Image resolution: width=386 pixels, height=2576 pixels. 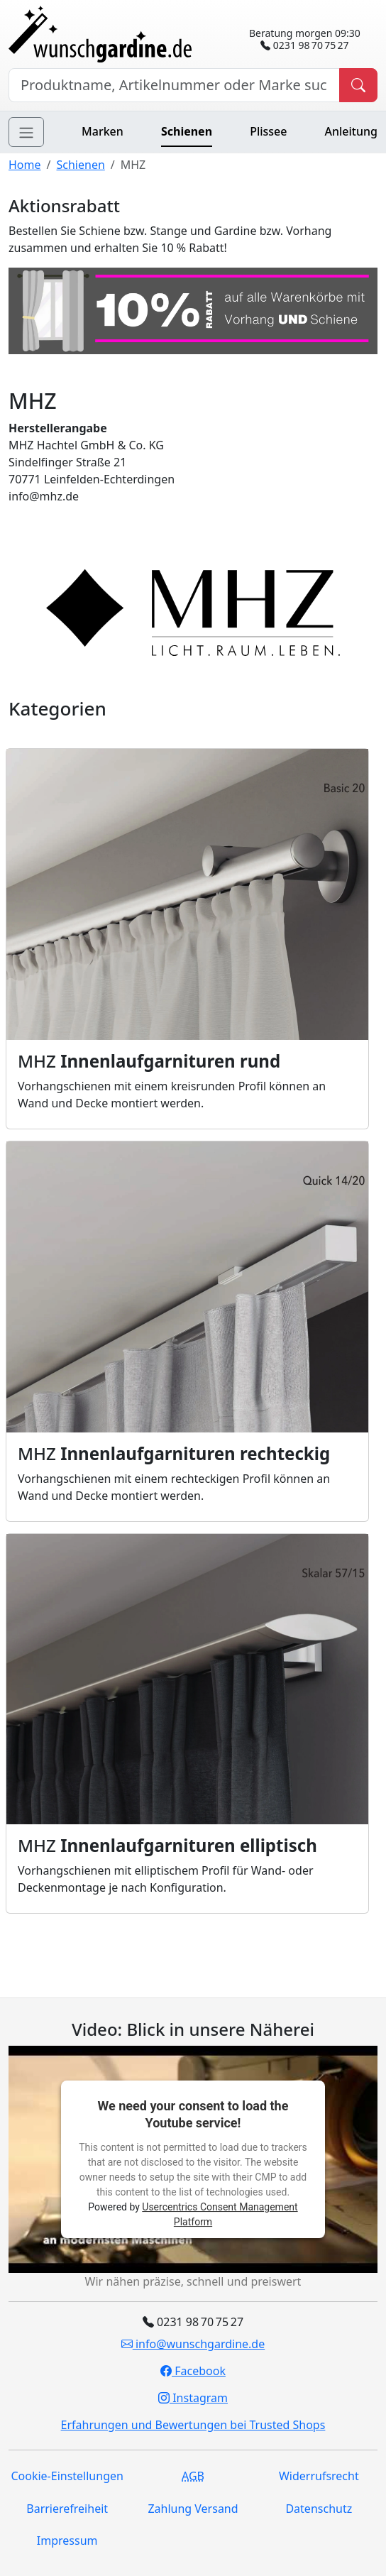 What do you see at coordinates (193, 2425) in the screenshot?
I see `Erfahrungen und Bewertungen bei Trusted Shops` at bounding box center [193, 2425].